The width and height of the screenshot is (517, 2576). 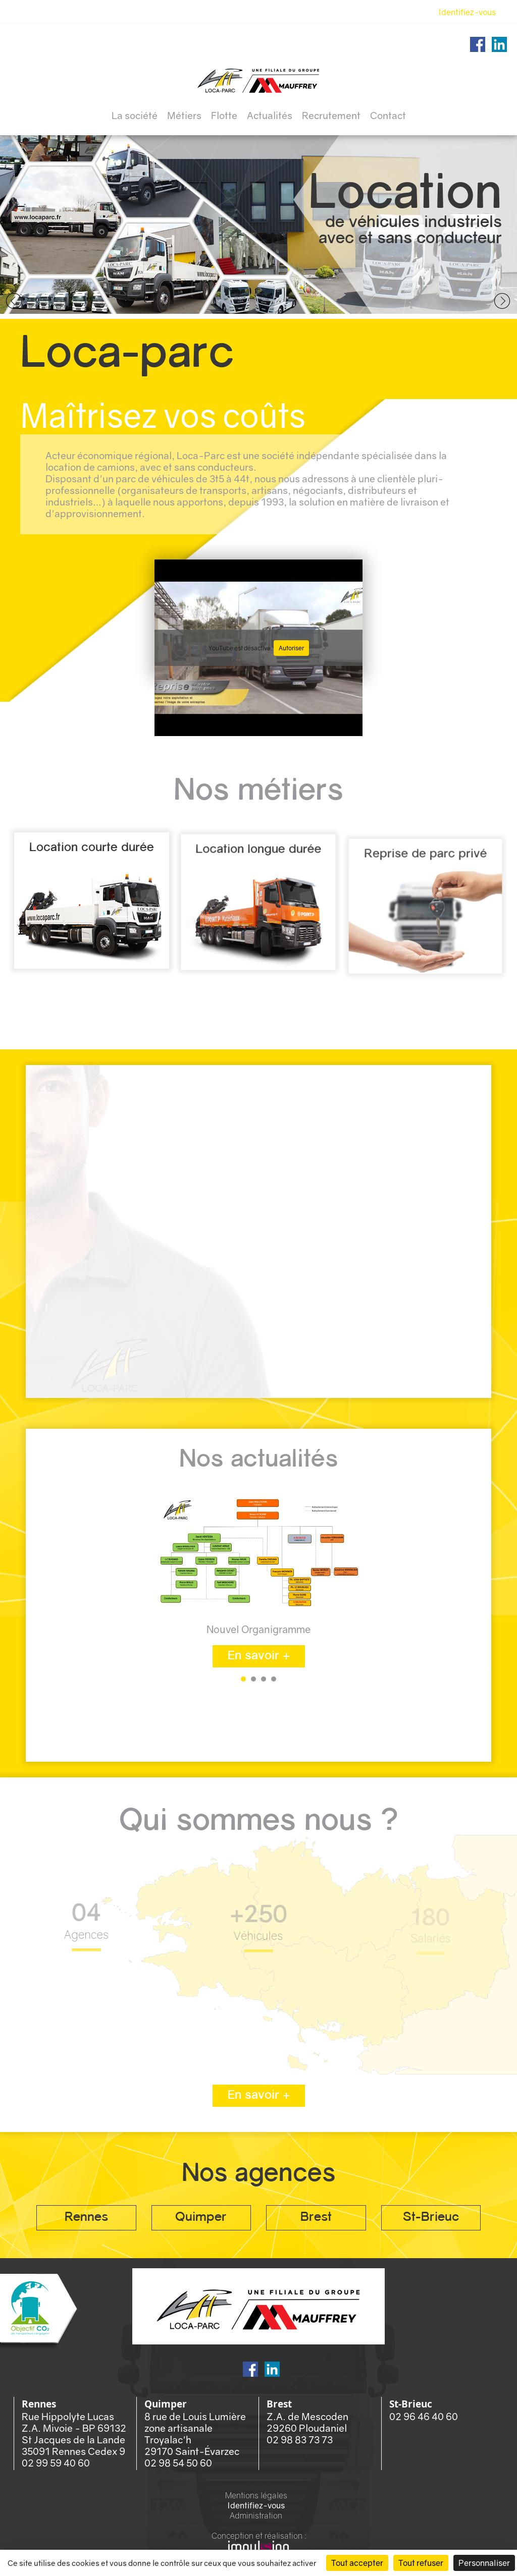 I want to click on Métiers, so click(x=184, y=115).